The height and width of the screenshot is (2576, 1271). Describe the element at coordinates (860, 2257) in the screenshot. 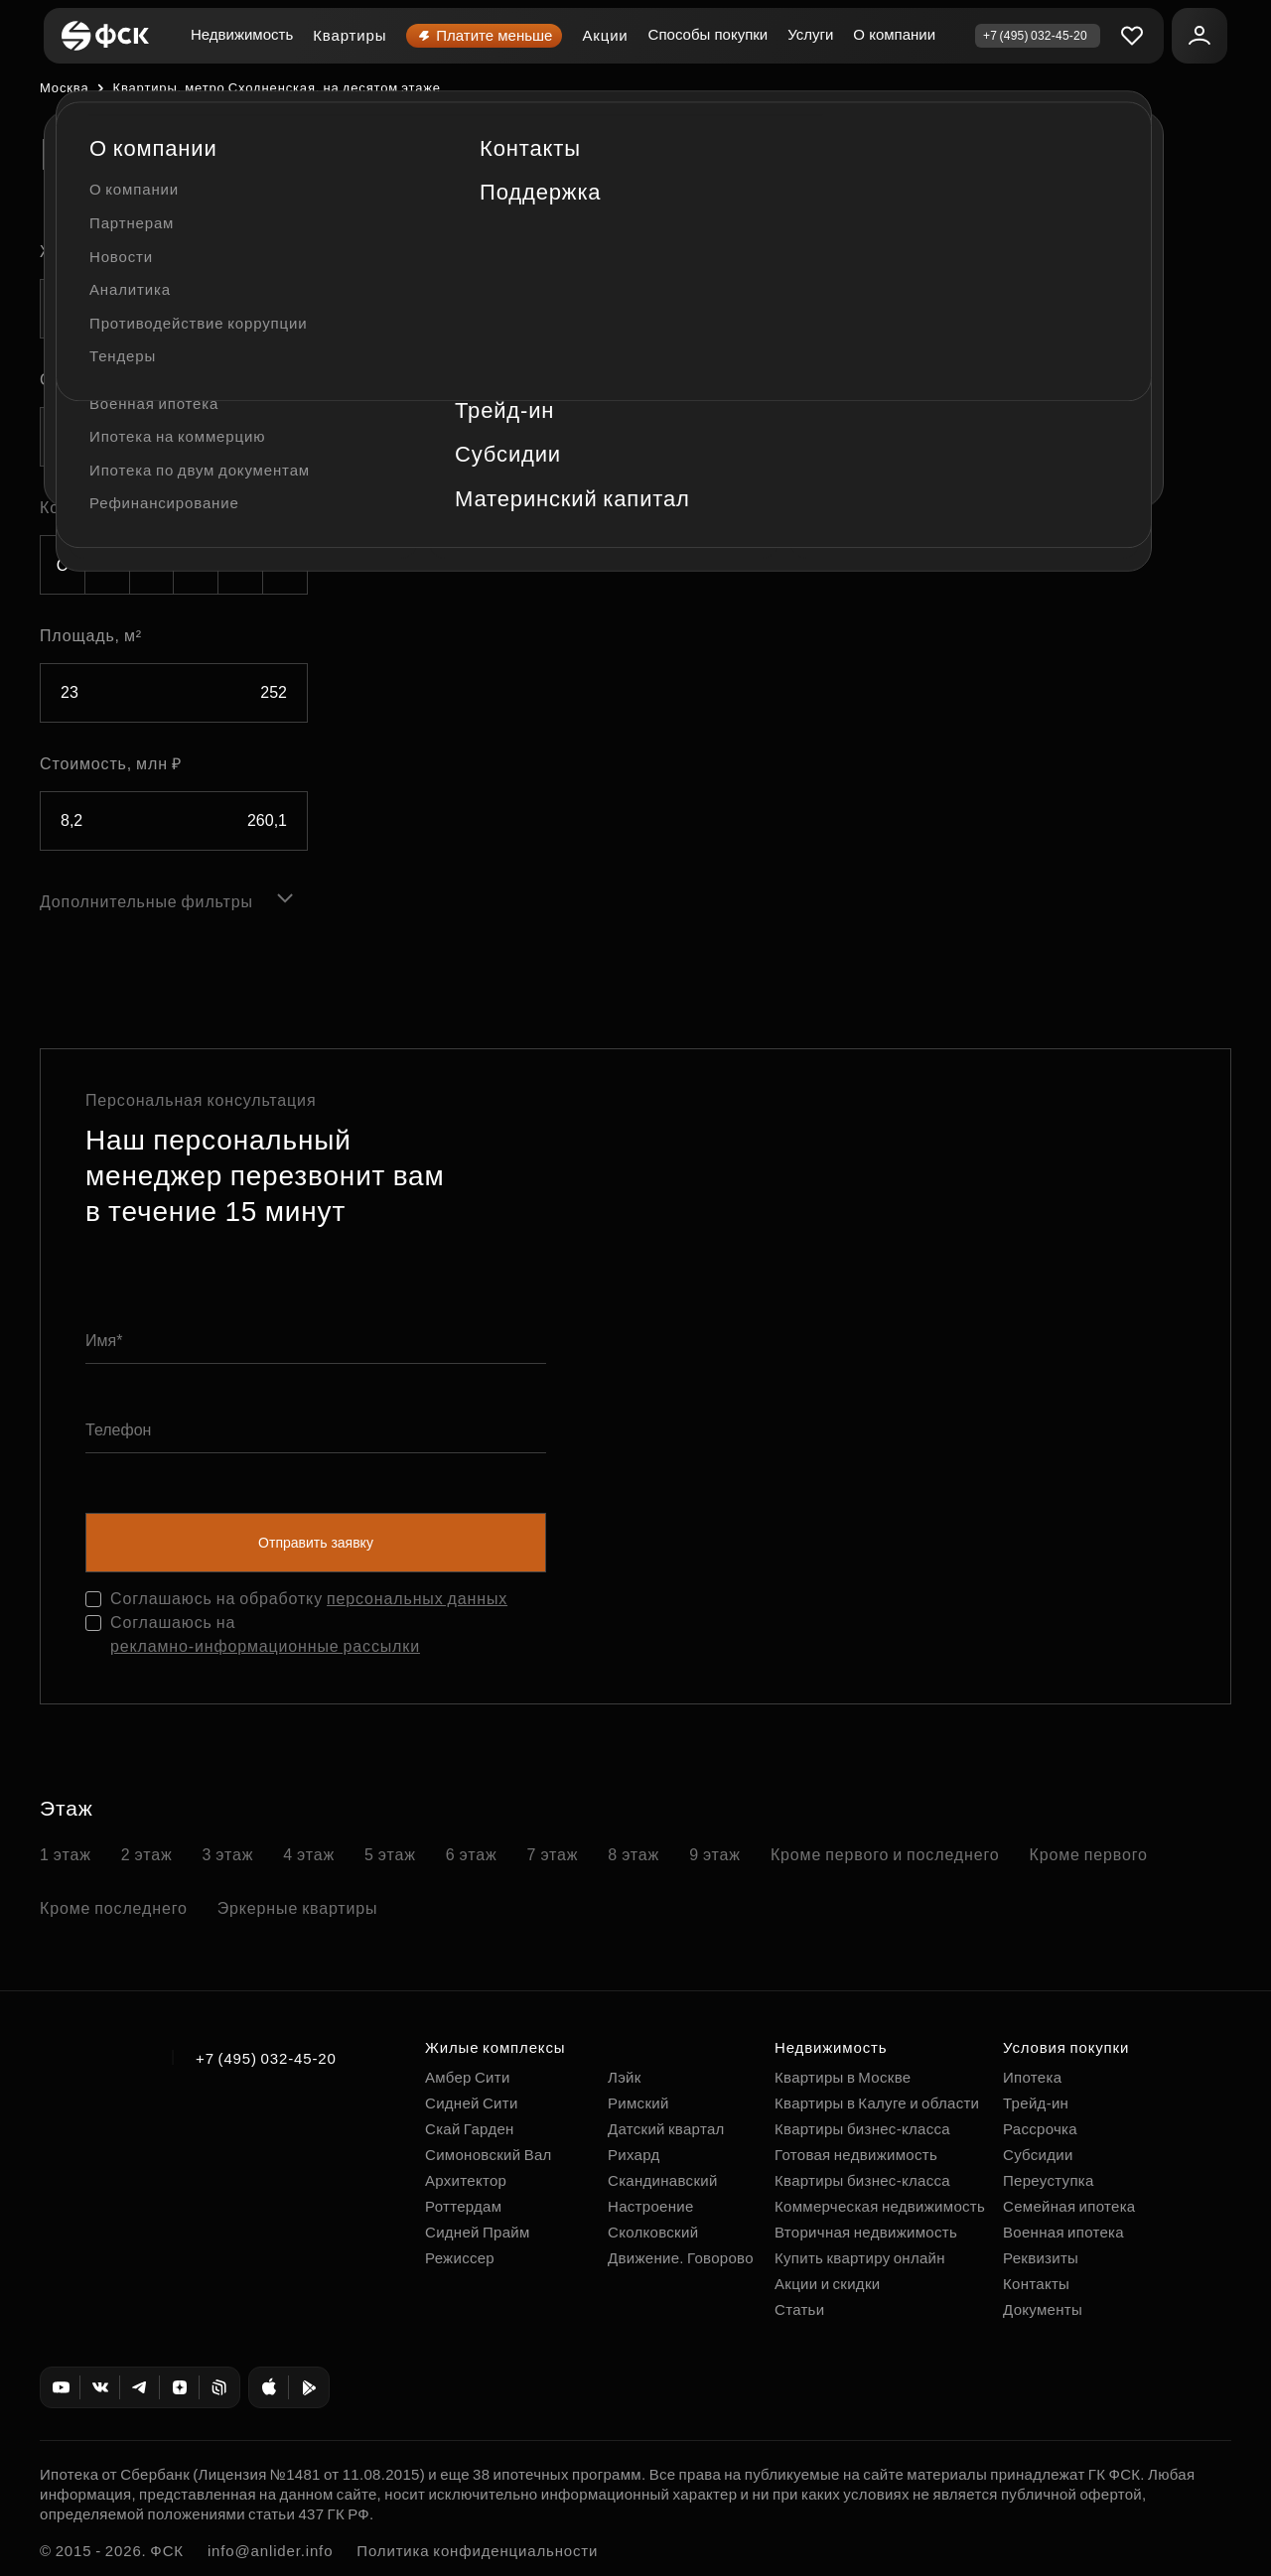

I see `Купить квартиру онлайн` at that location.